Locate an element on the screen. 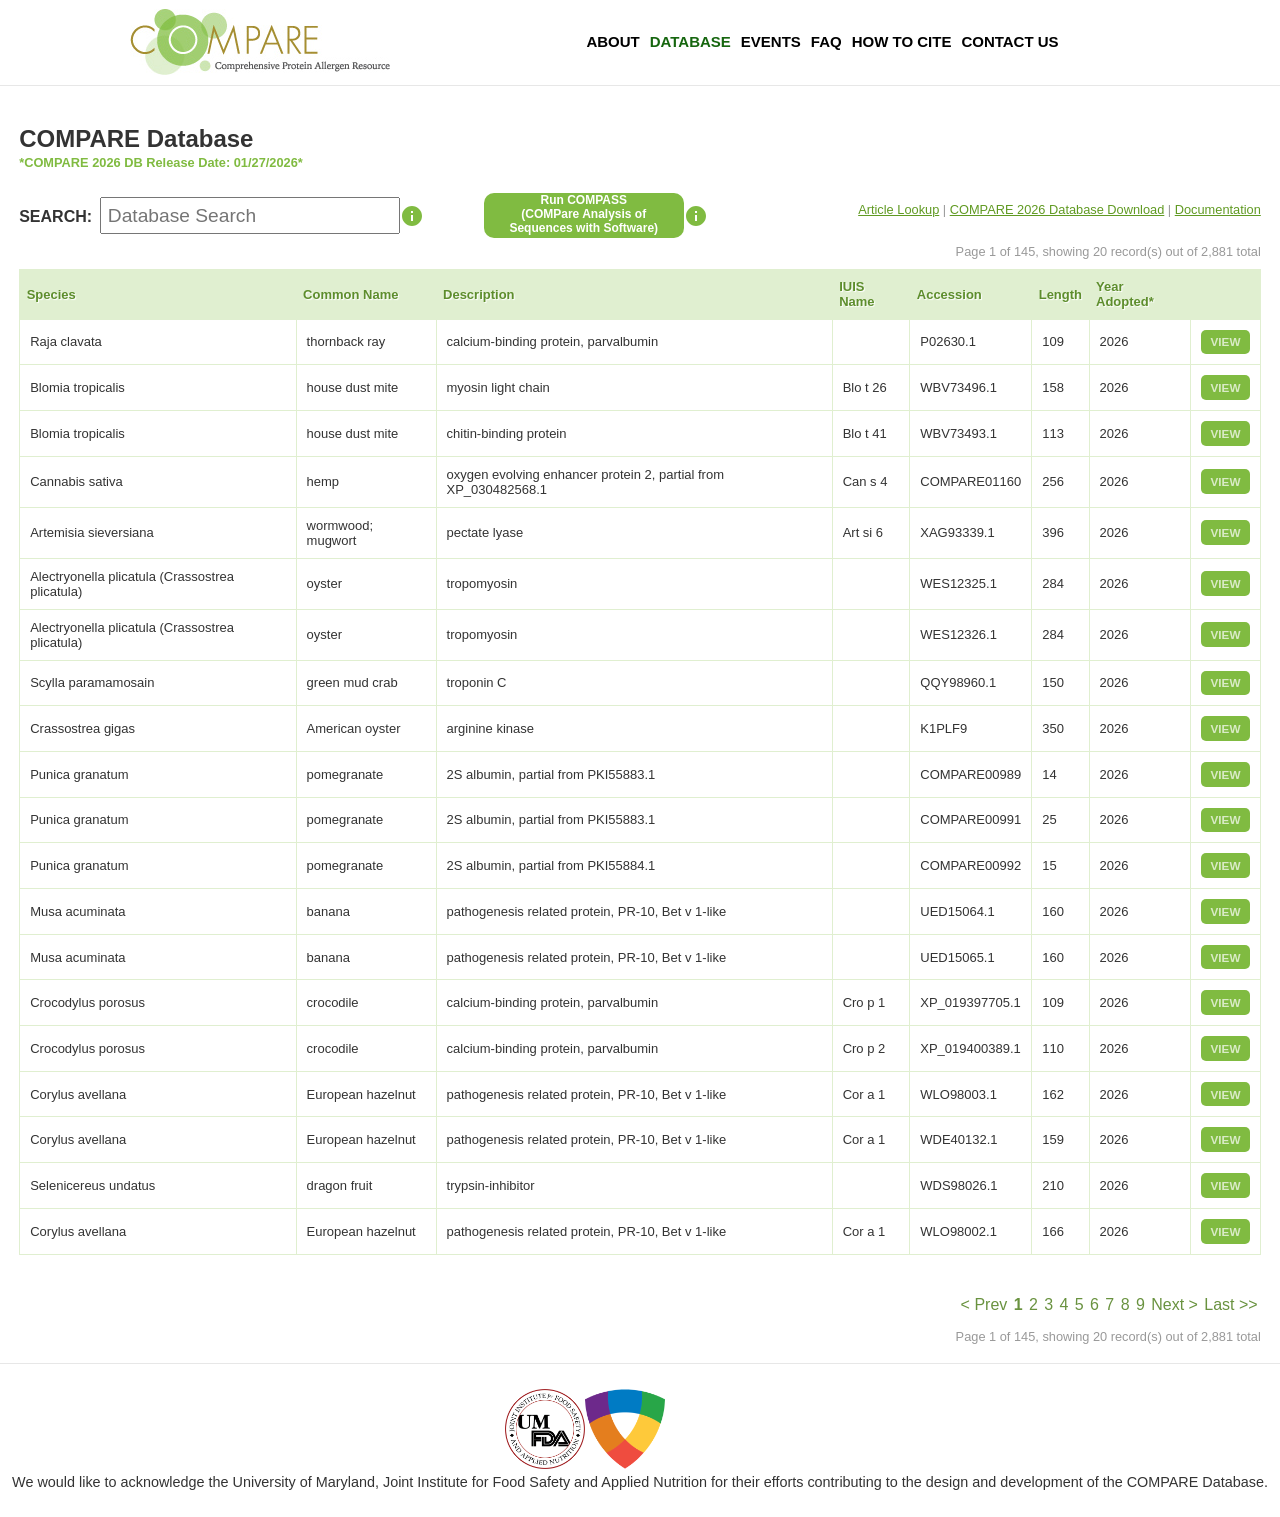 This screenshot has width=1280, height=1517. IUIS Name is located at coordinates (856, 294).